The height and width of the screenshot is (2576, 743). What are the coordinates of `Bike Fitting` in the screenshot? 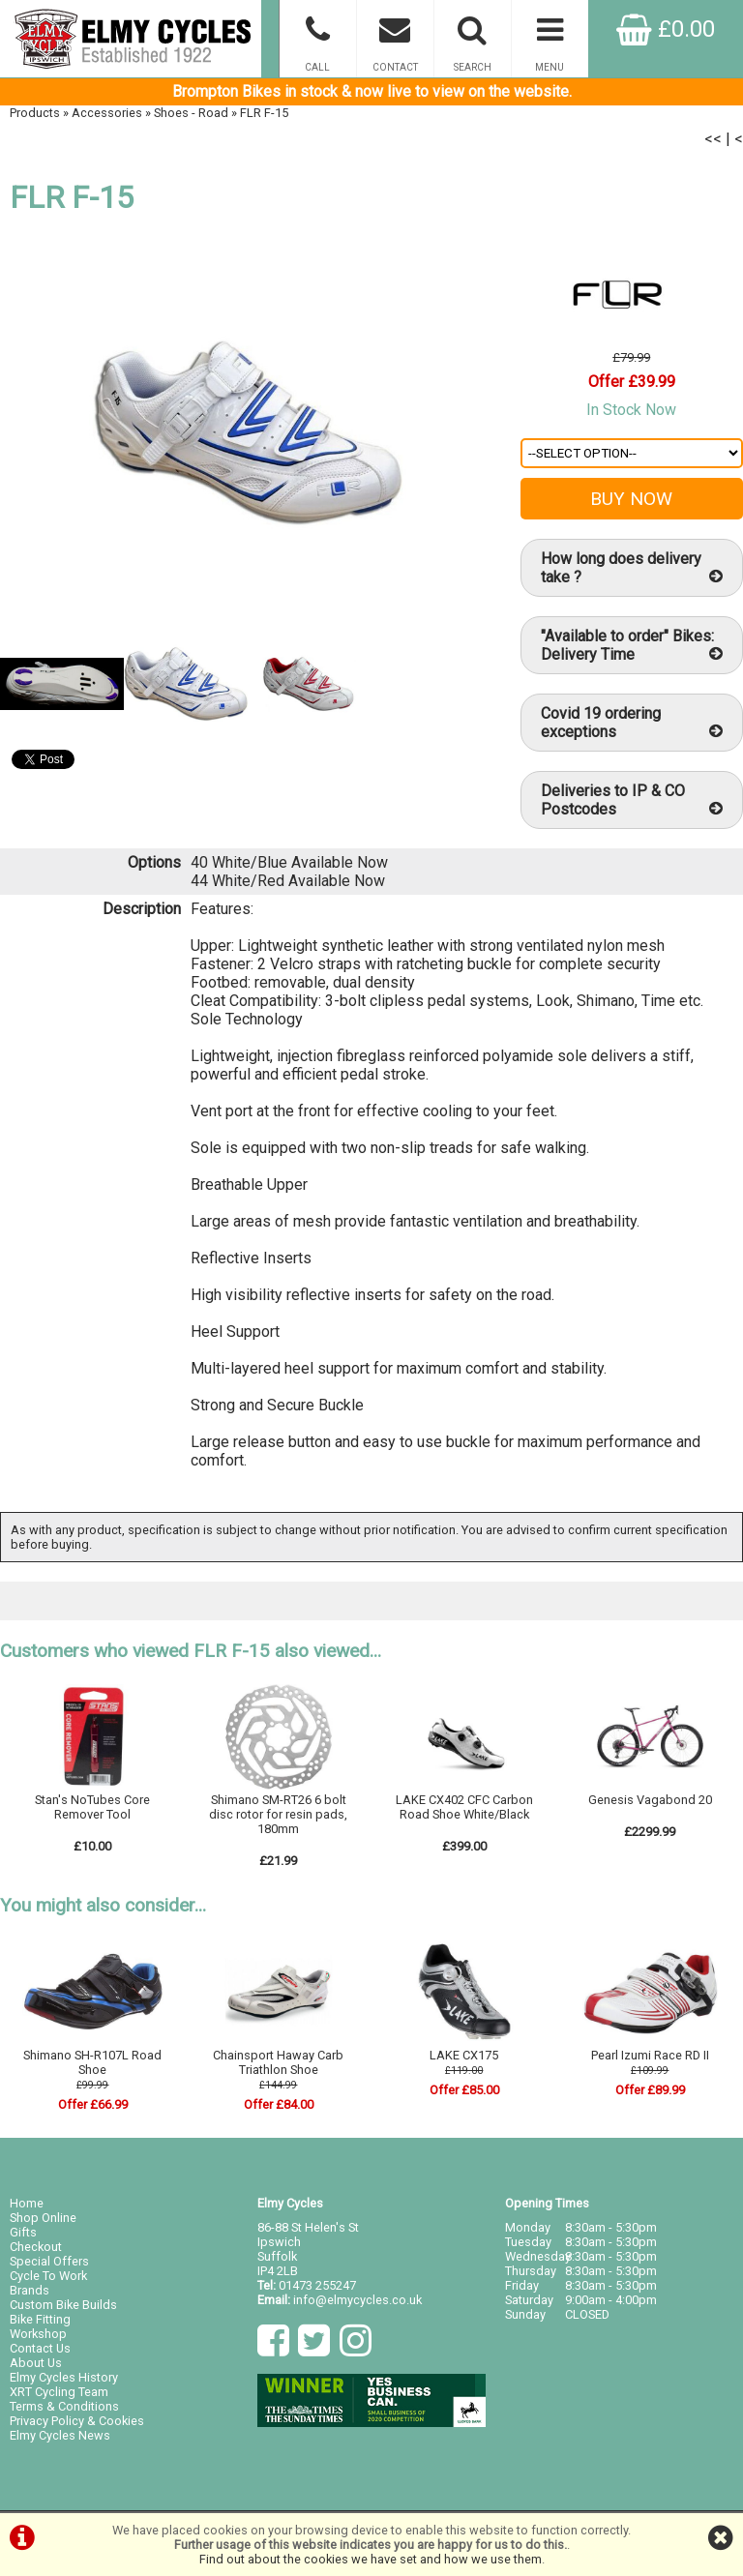 It's located at (40, 2319).